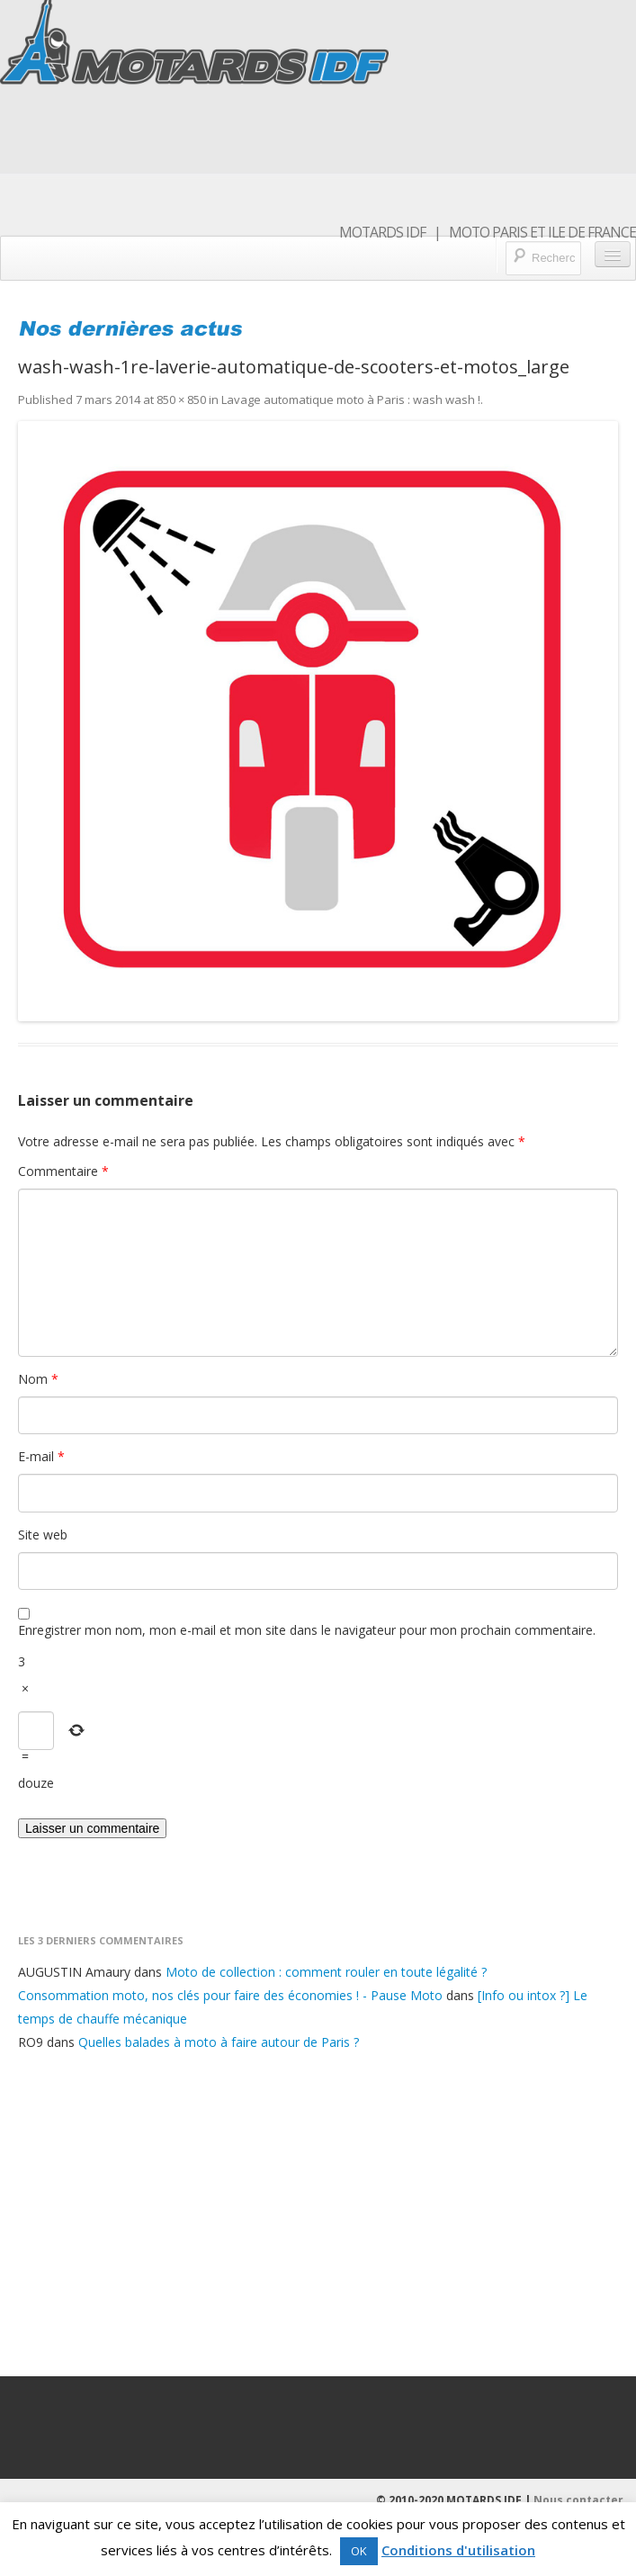  Describe the element at coordinates (42, 1534) in the screenshot. I see `Site web` at that location.